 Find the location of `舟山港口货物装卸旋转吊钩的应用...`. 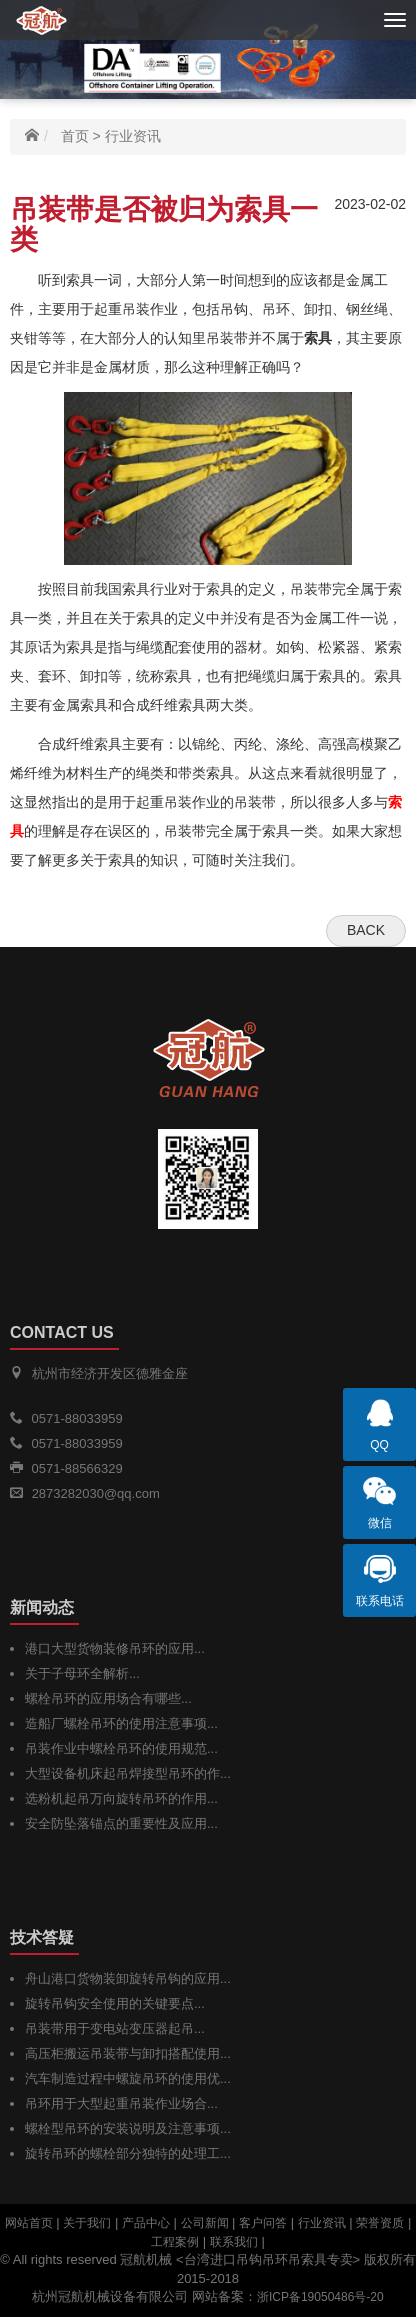

舟山港口货物装卸旋转吊钩的应用... is located at coordinates (128, 1978).